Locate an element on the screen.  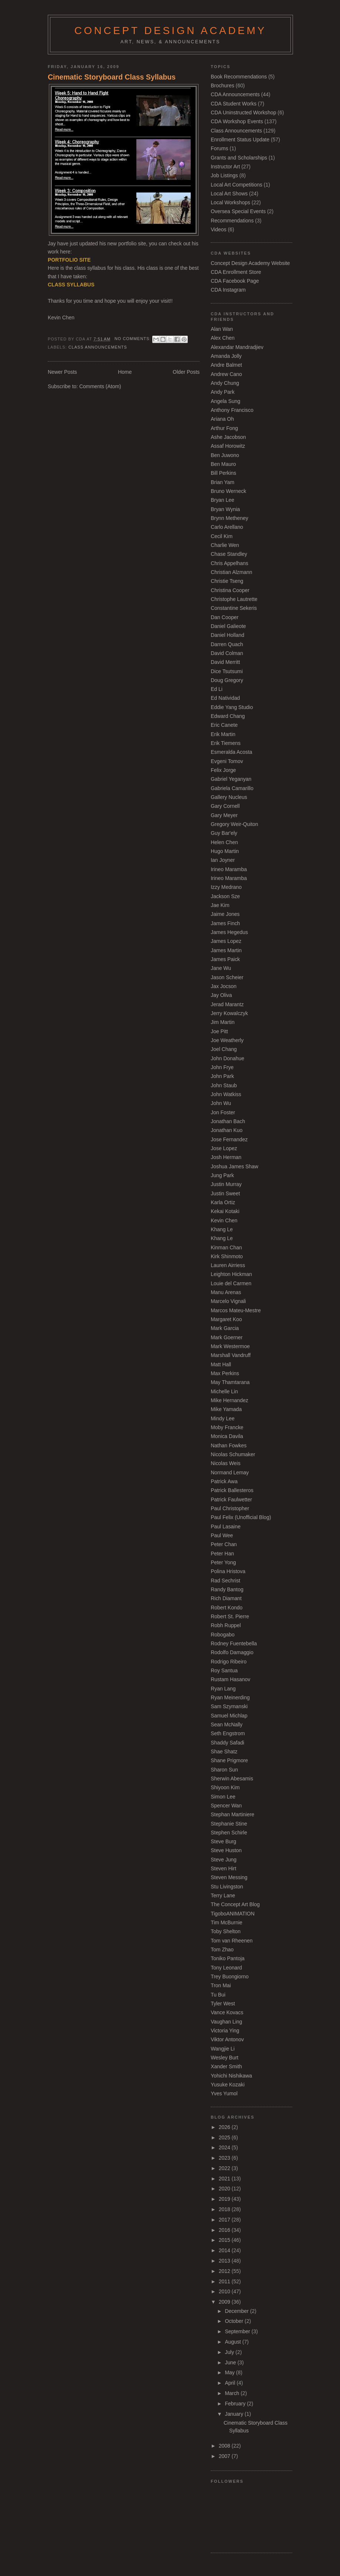
John Park is located at coordinates (222, 1076).